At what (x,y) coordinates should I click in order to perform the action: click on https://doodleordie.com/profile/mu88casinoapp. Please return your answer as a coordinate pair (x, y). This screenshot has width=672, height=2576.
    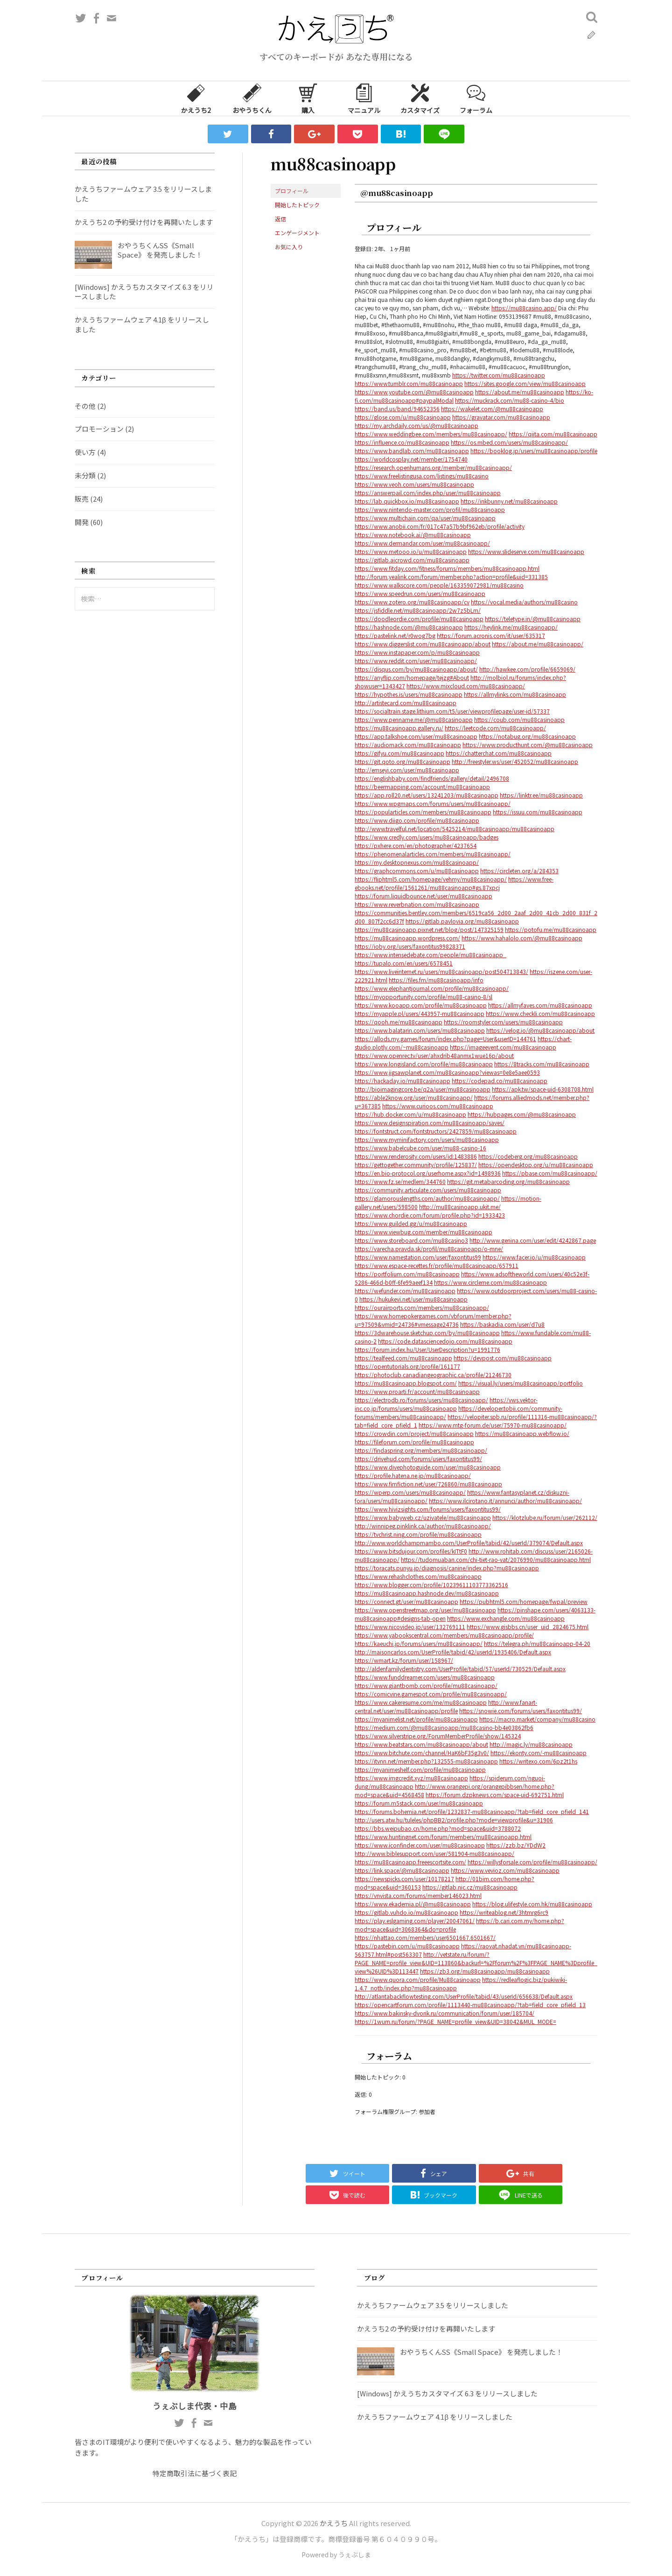
    Looking at the image, I should click on (419, 619).